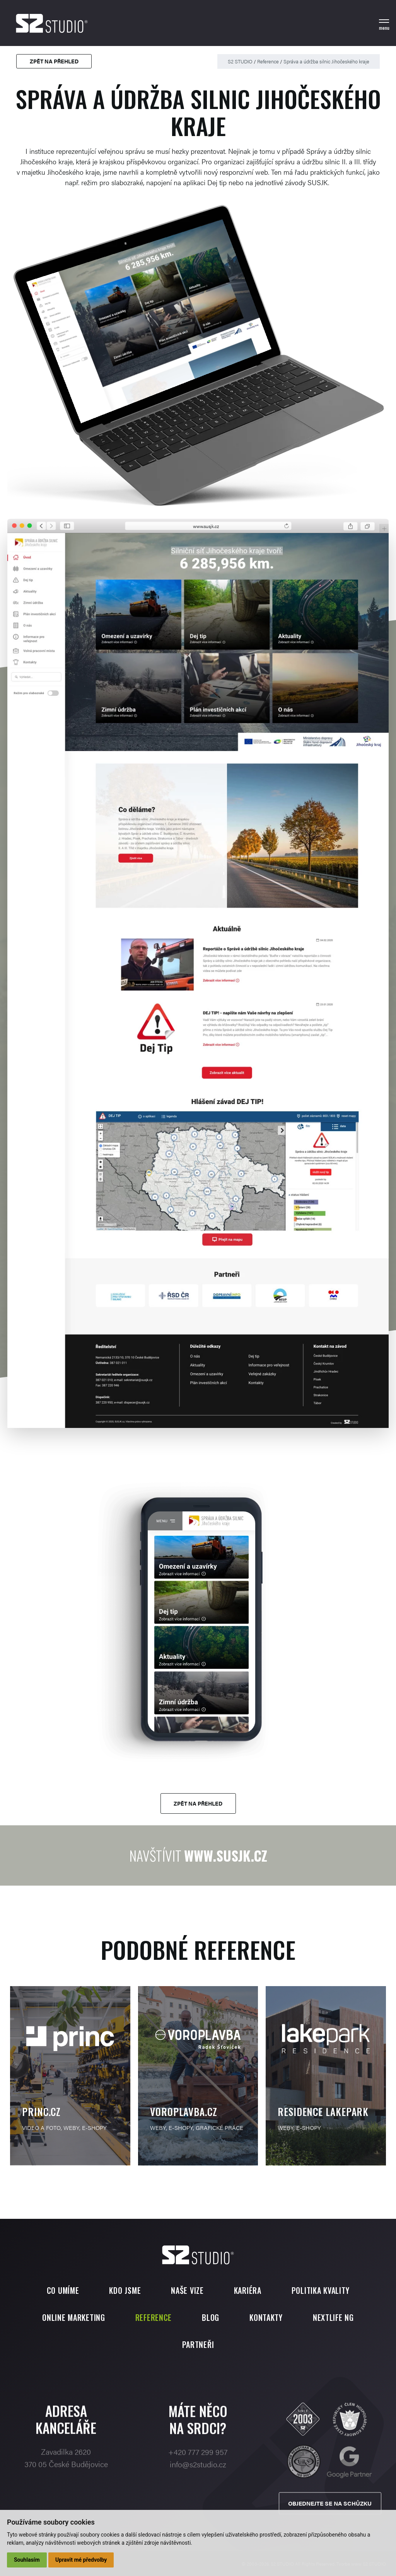  I want to click on Blog, so click(210, 2317).